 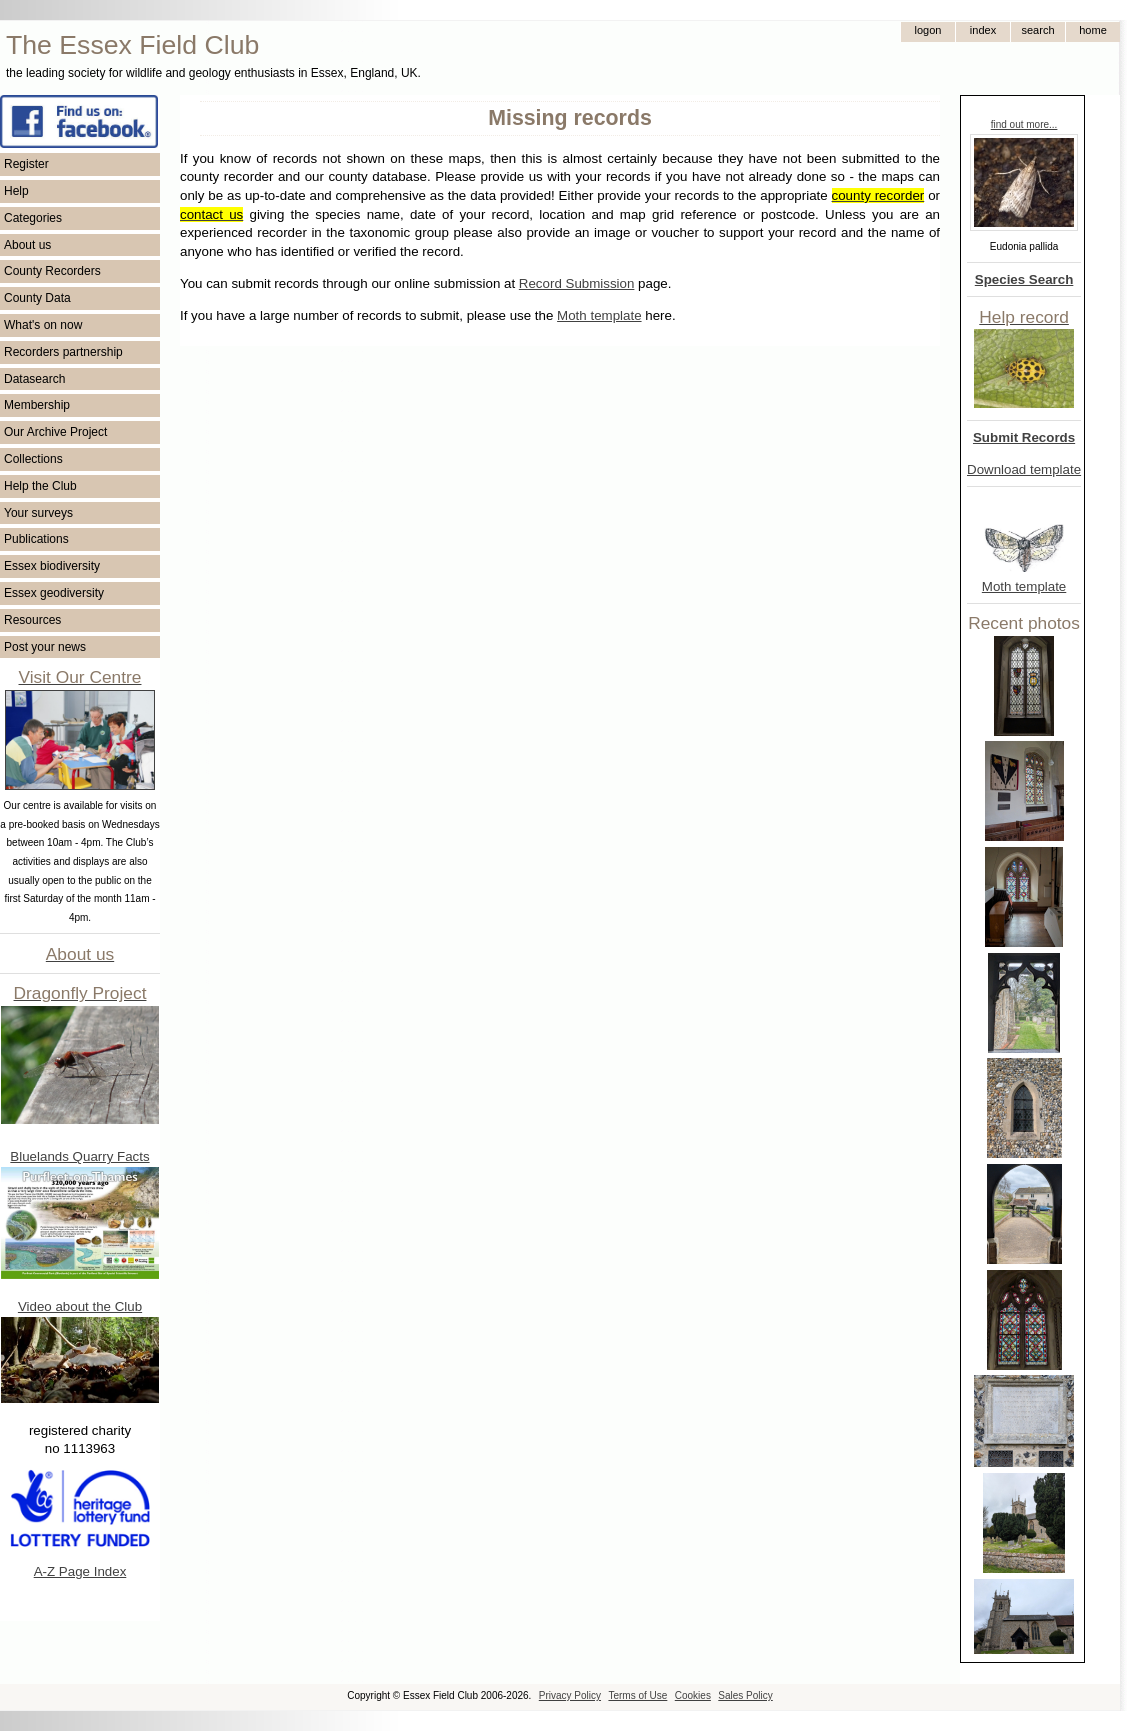 What do you see at coordinates (37, 298) in the screenshot?
I see `County Data` at bounding box center [37, 298].